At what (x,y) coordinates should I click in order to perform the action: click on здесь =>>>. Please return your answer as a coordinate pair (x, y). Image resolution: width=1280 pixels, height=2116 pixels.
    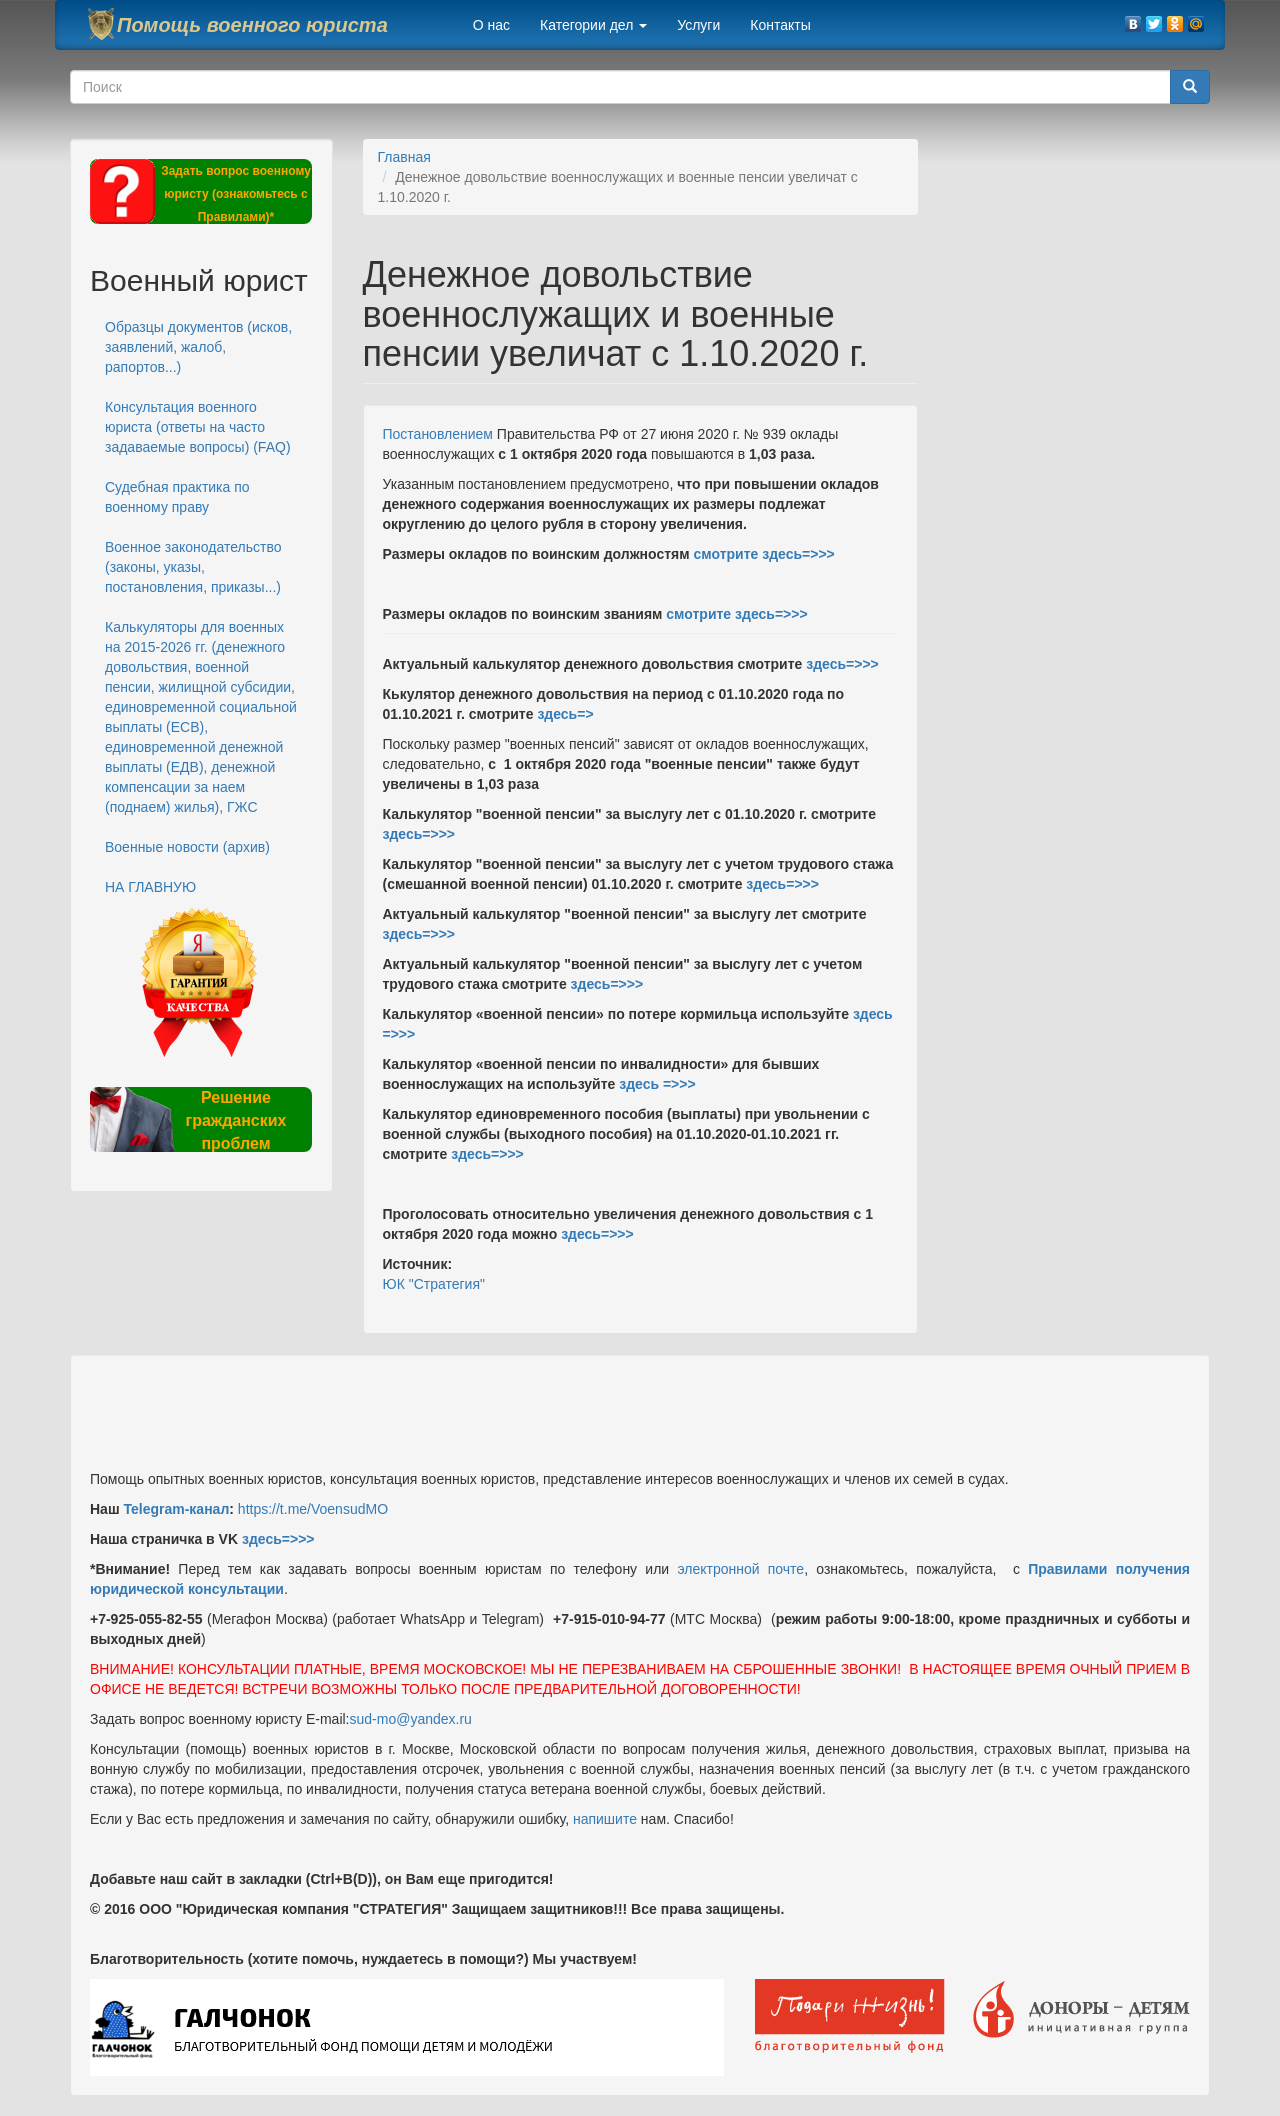
    Looking at the image, I should click on (657, 1084).